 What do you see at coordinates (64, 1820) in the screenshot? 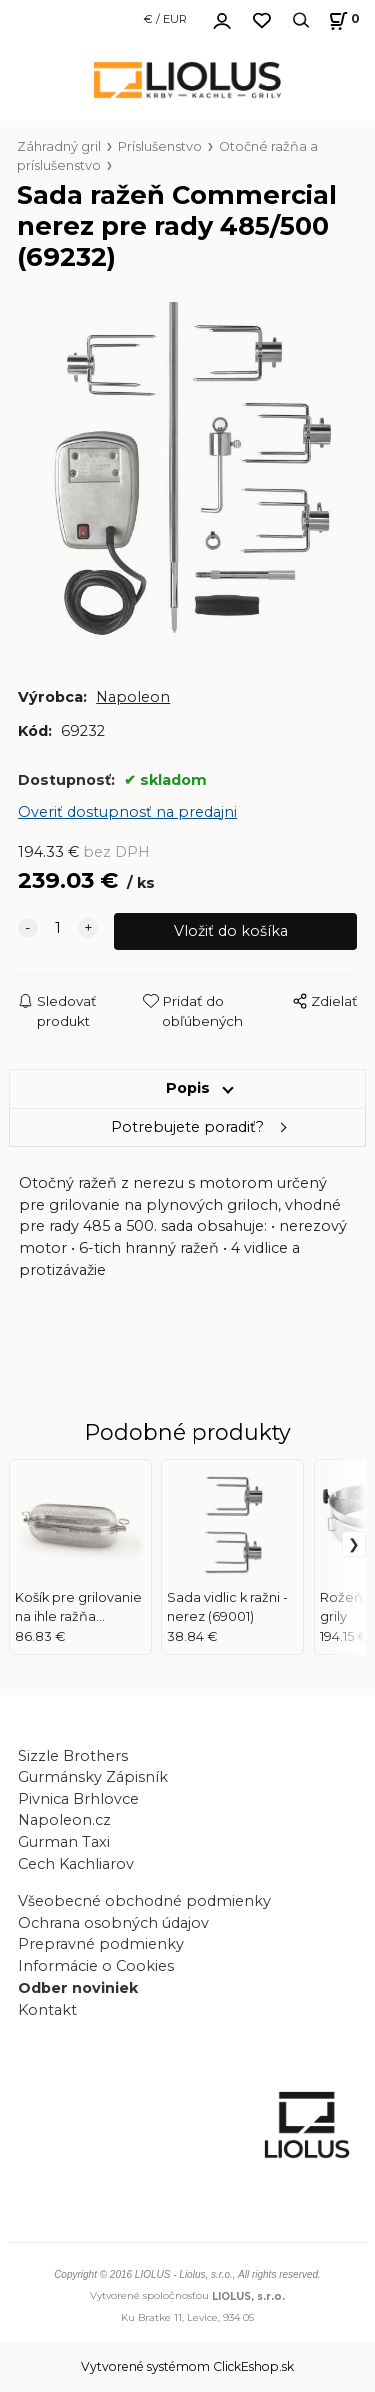
I see `Napoleon.cz` at bounding box center [64, 1820].